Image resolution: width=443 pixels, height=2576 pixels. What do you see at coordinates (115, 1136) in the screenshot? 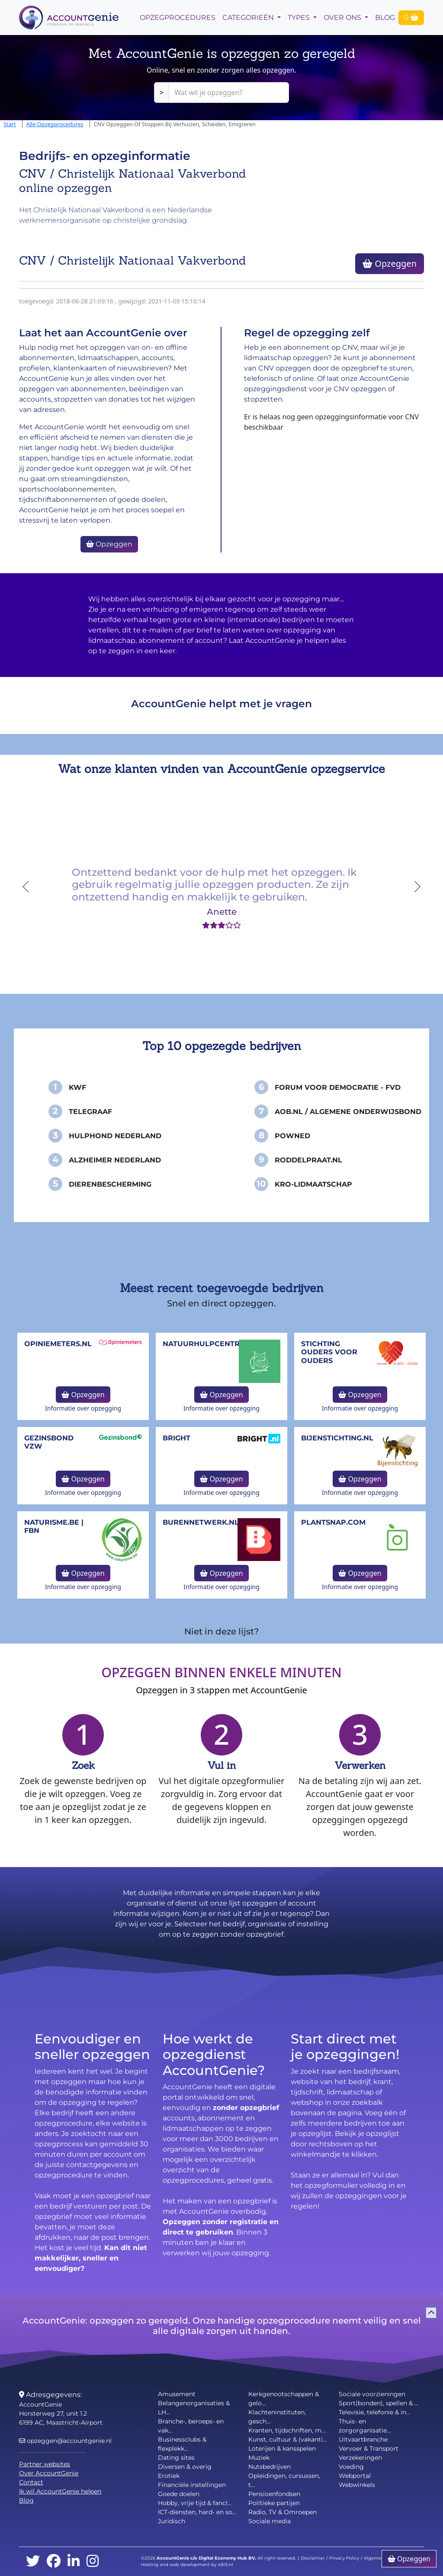
I see `Hulphond Nederland` at bounding box center [115, 1136].